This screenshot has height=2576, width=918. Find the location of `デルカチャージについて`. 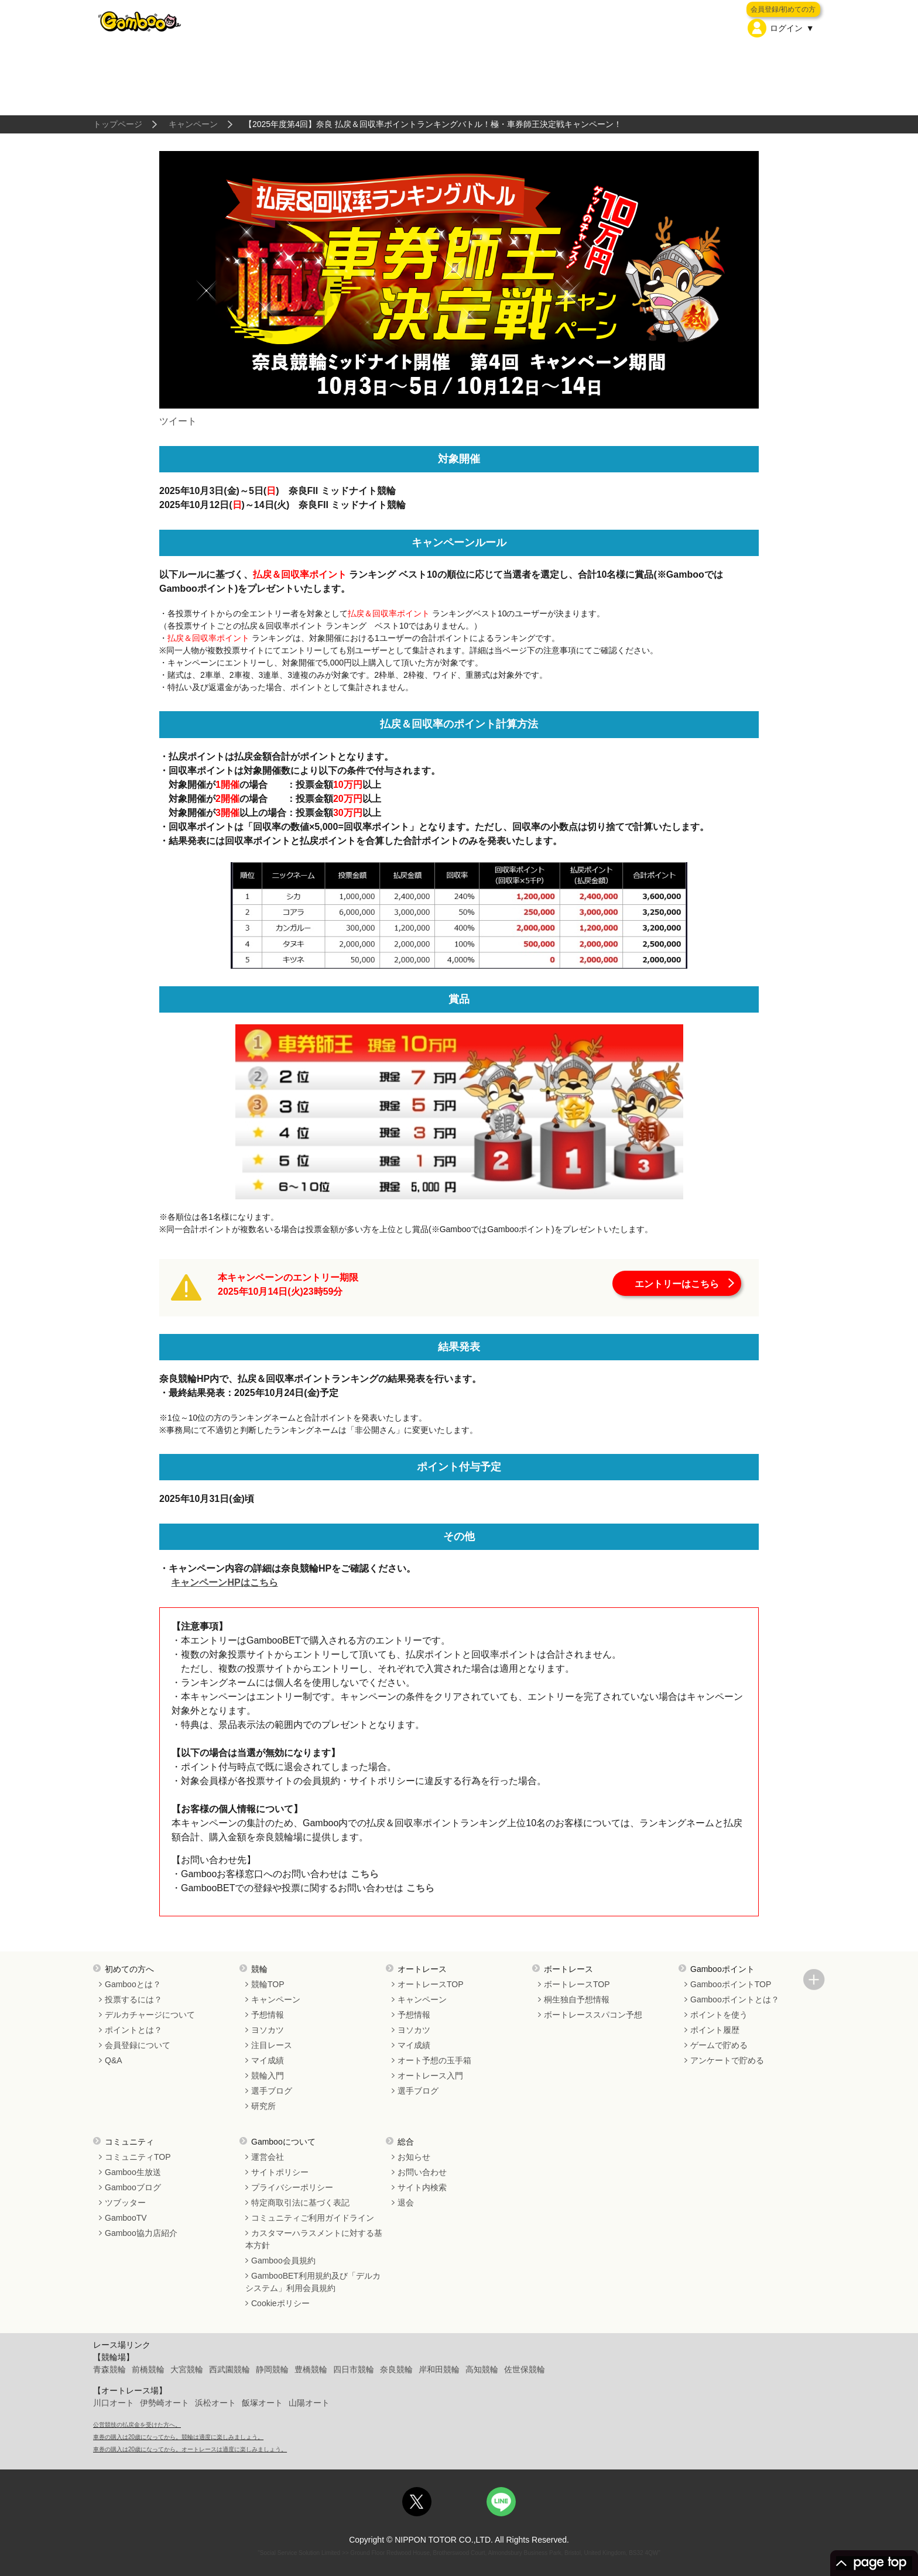

デルカチャージについて is located at coordinates (150, 2014).